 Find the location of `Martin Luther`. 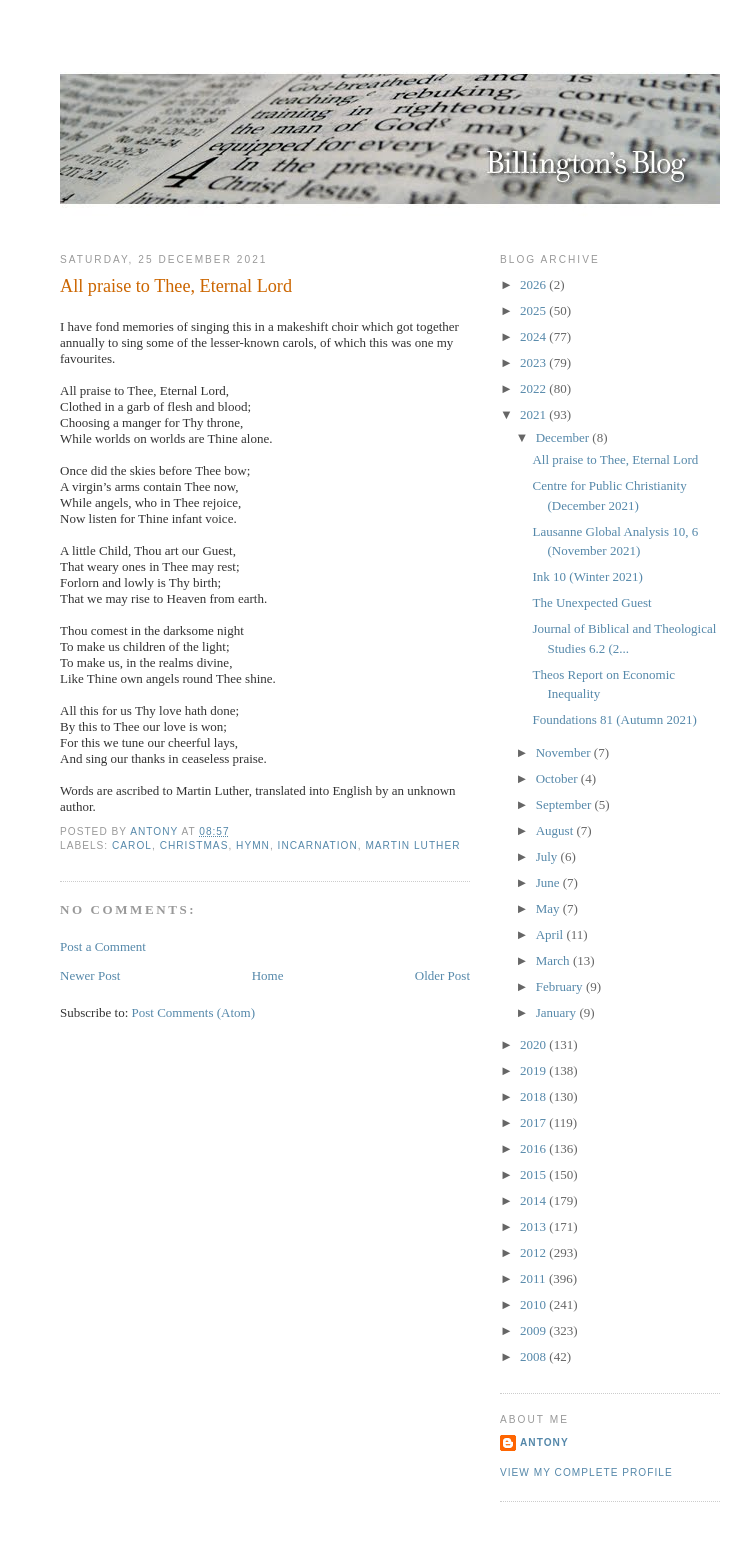

Martin Luther is located at coordinates (412, 845).